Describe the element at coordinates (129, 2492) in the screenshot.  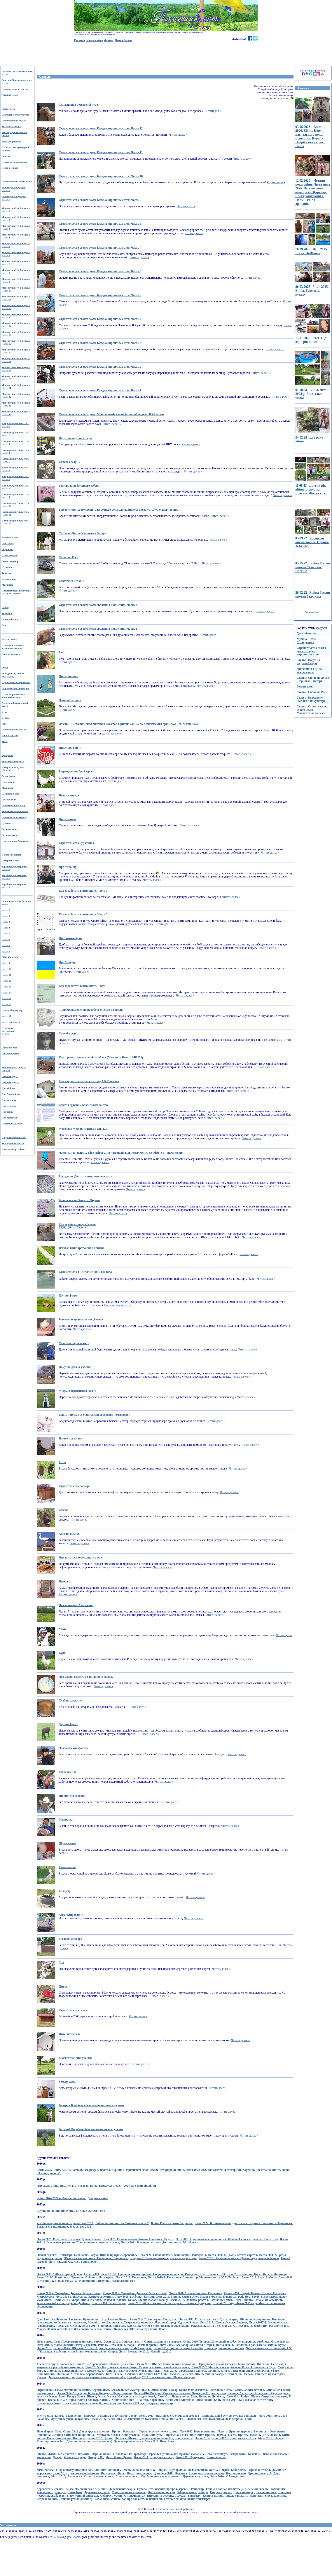
I see `Много ли пьют в деревне` at that location.